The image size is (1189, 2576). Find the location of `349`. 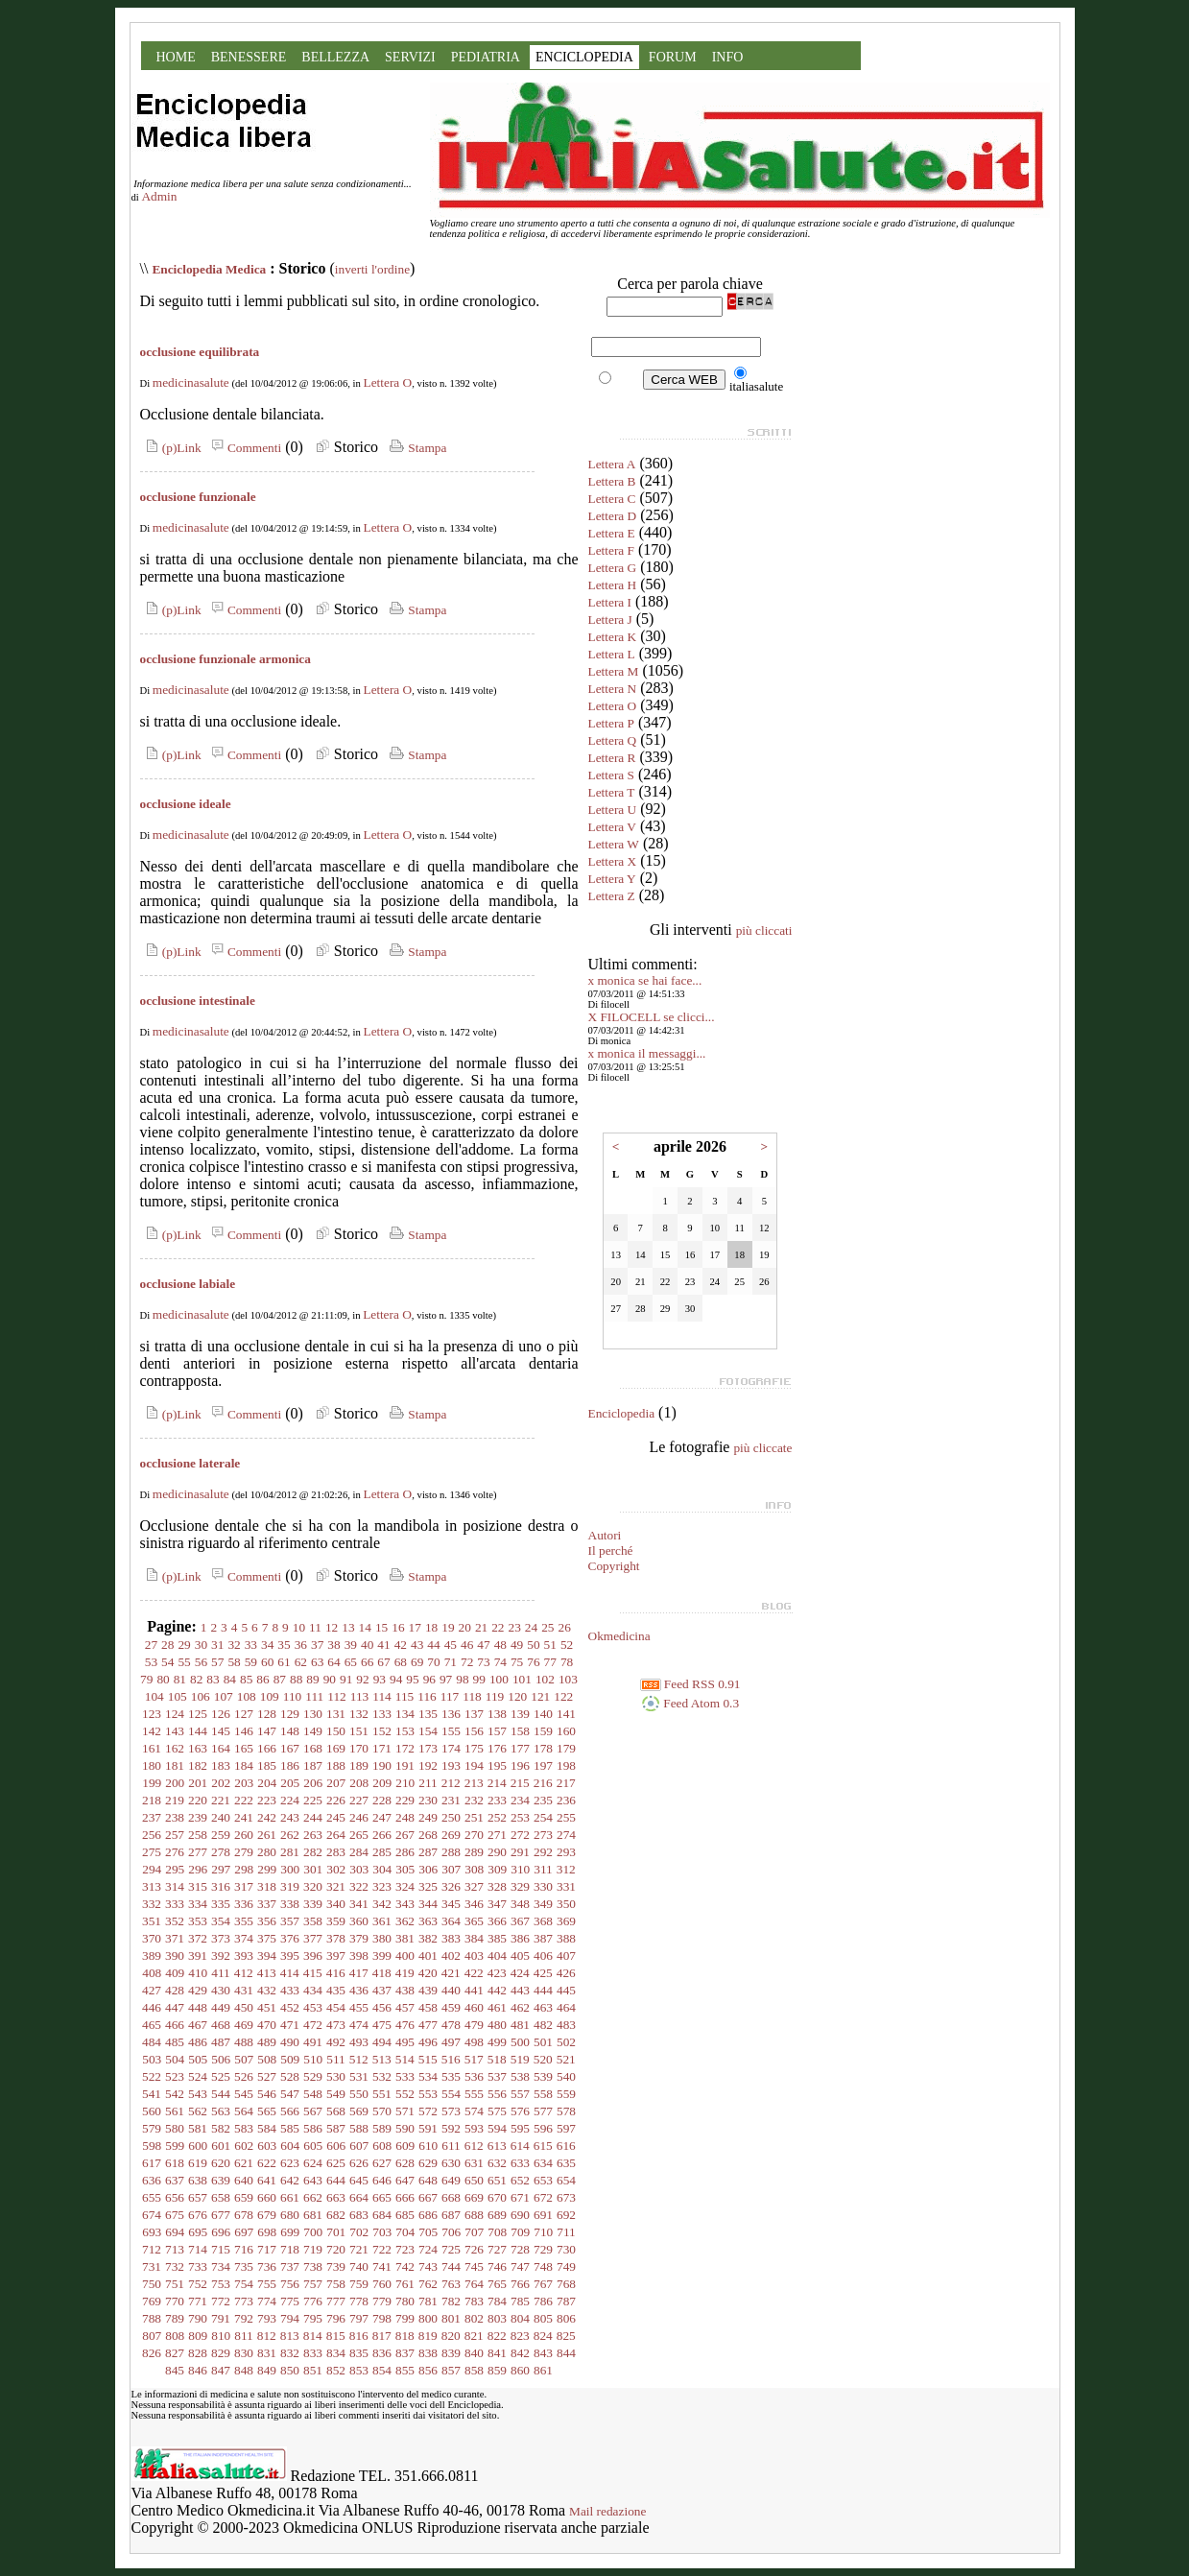

349 is located at coordinates (543, 1903).